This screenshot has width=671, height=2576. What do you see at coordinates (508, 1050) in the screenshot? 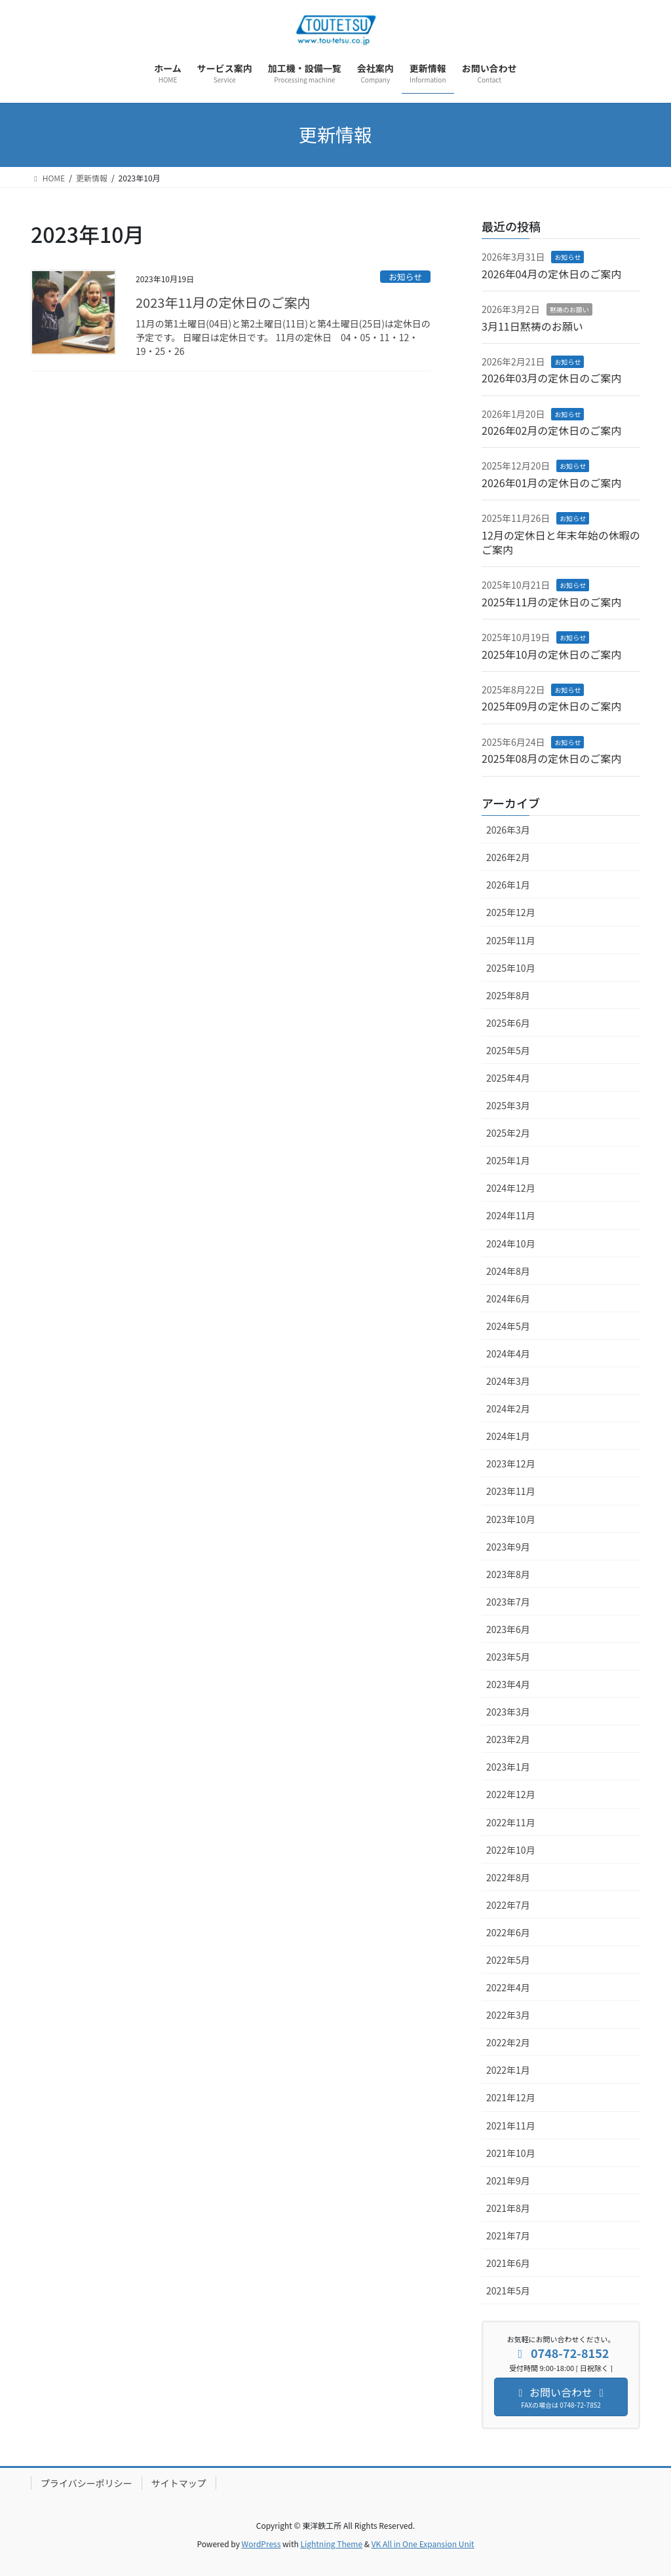
I see `2025年5月` at bounding box center [508, 1050].